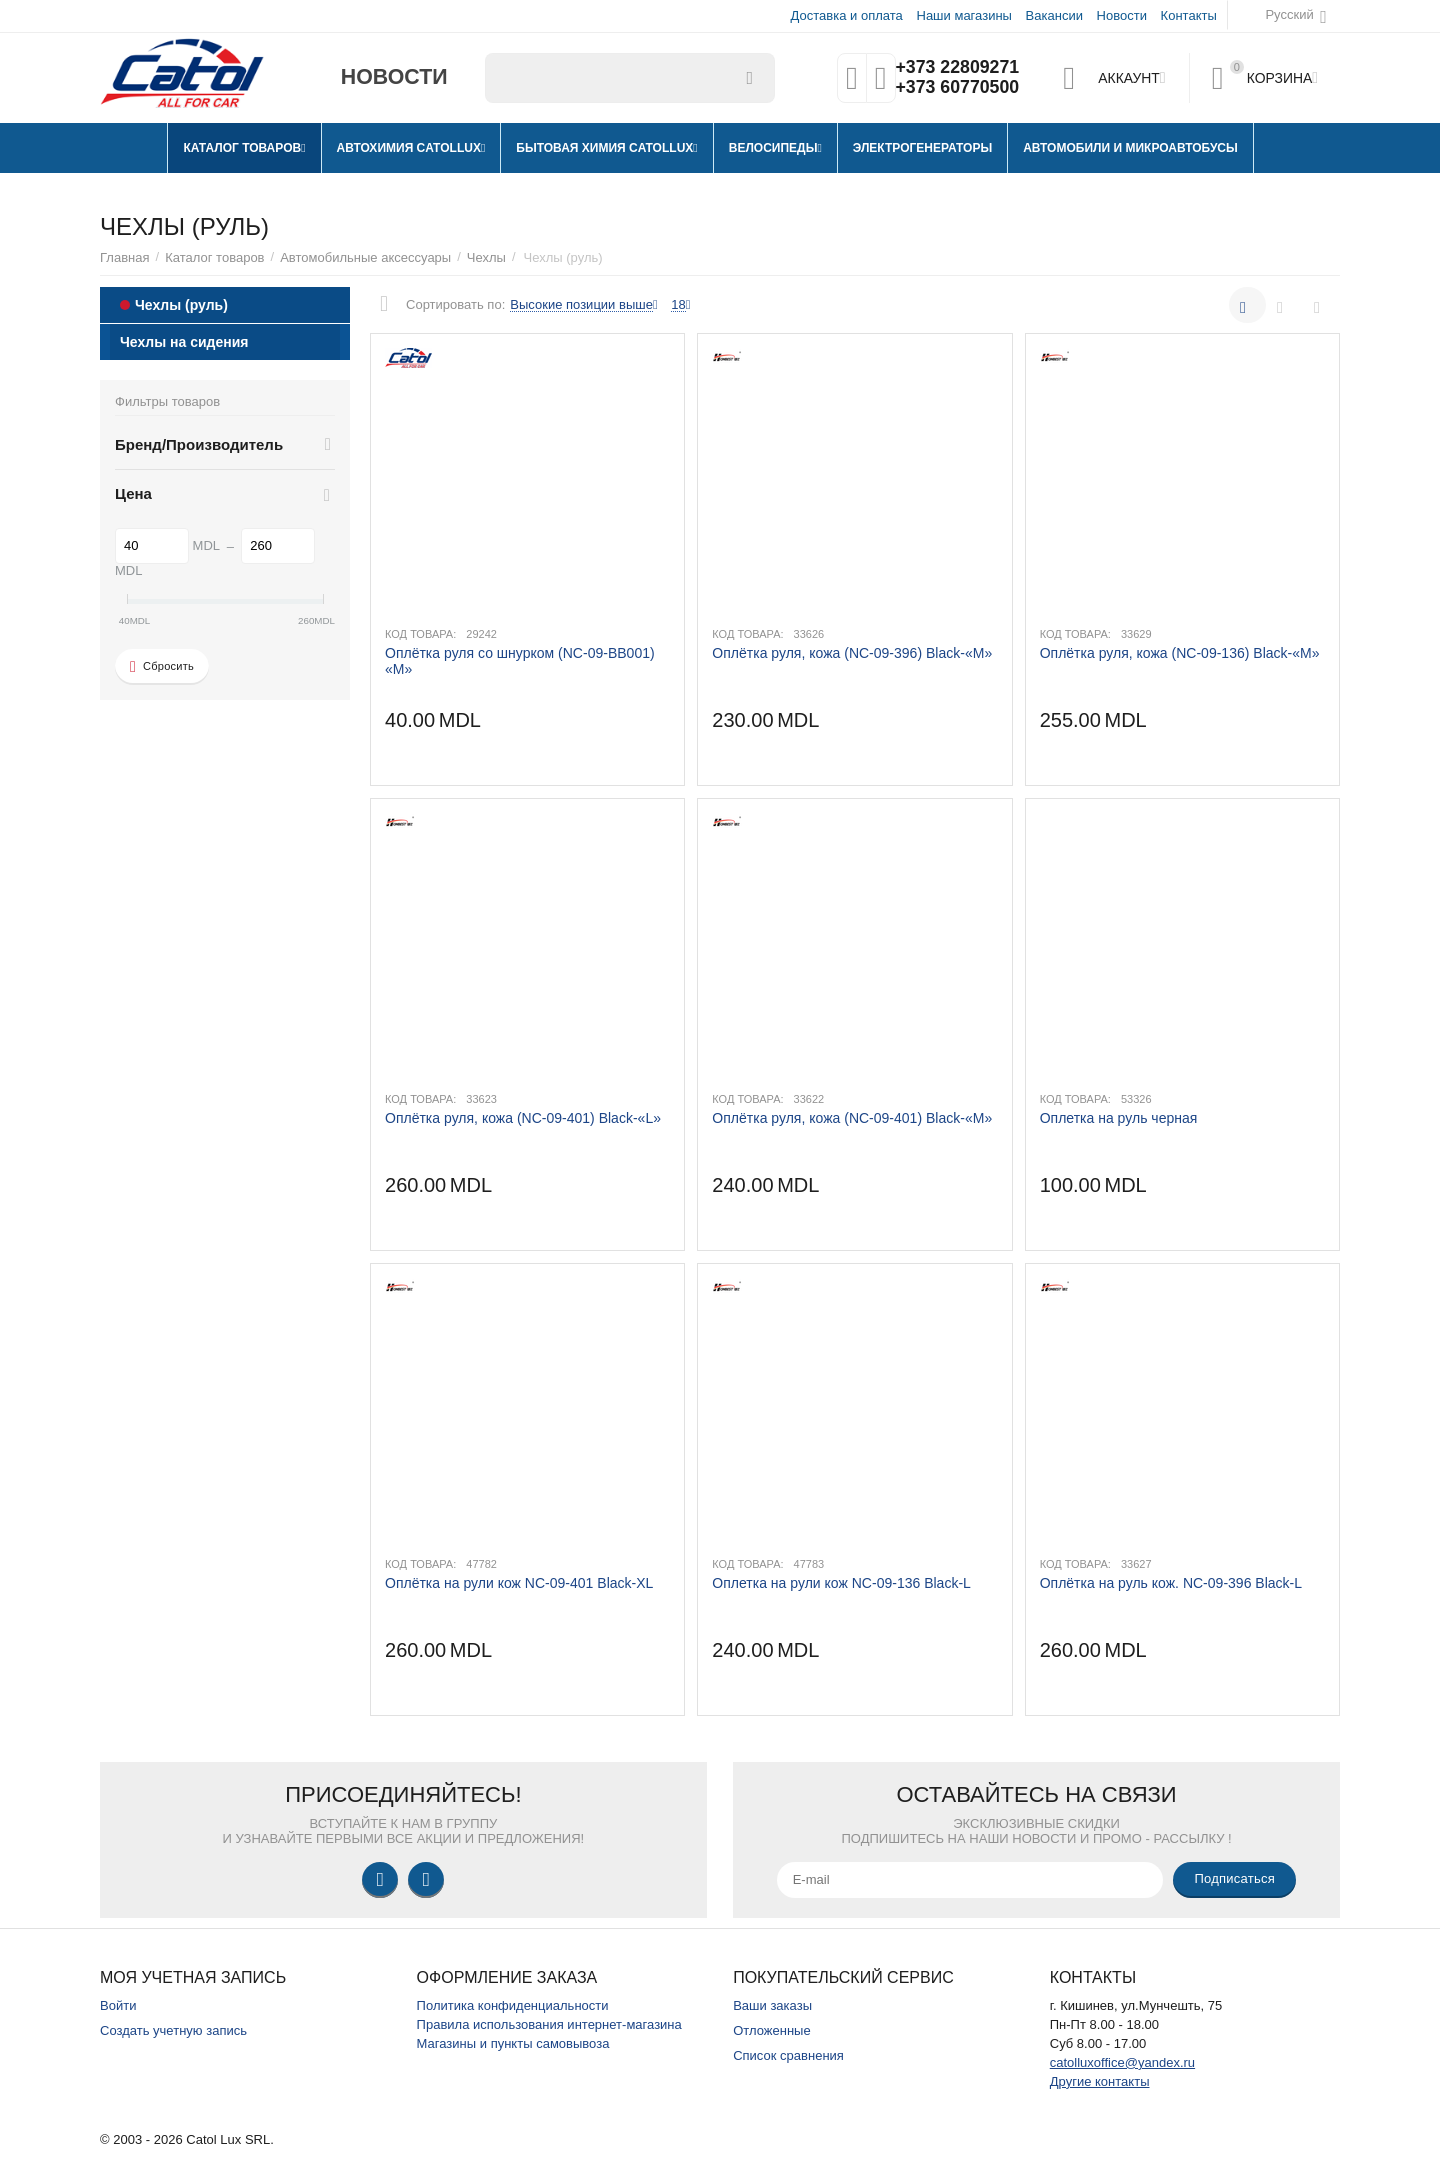 This screenshot has height=2164, width=1440. Describe the element at coordinates (847, 15) in the screenshot. I see `Доставка и оплата` at that location.